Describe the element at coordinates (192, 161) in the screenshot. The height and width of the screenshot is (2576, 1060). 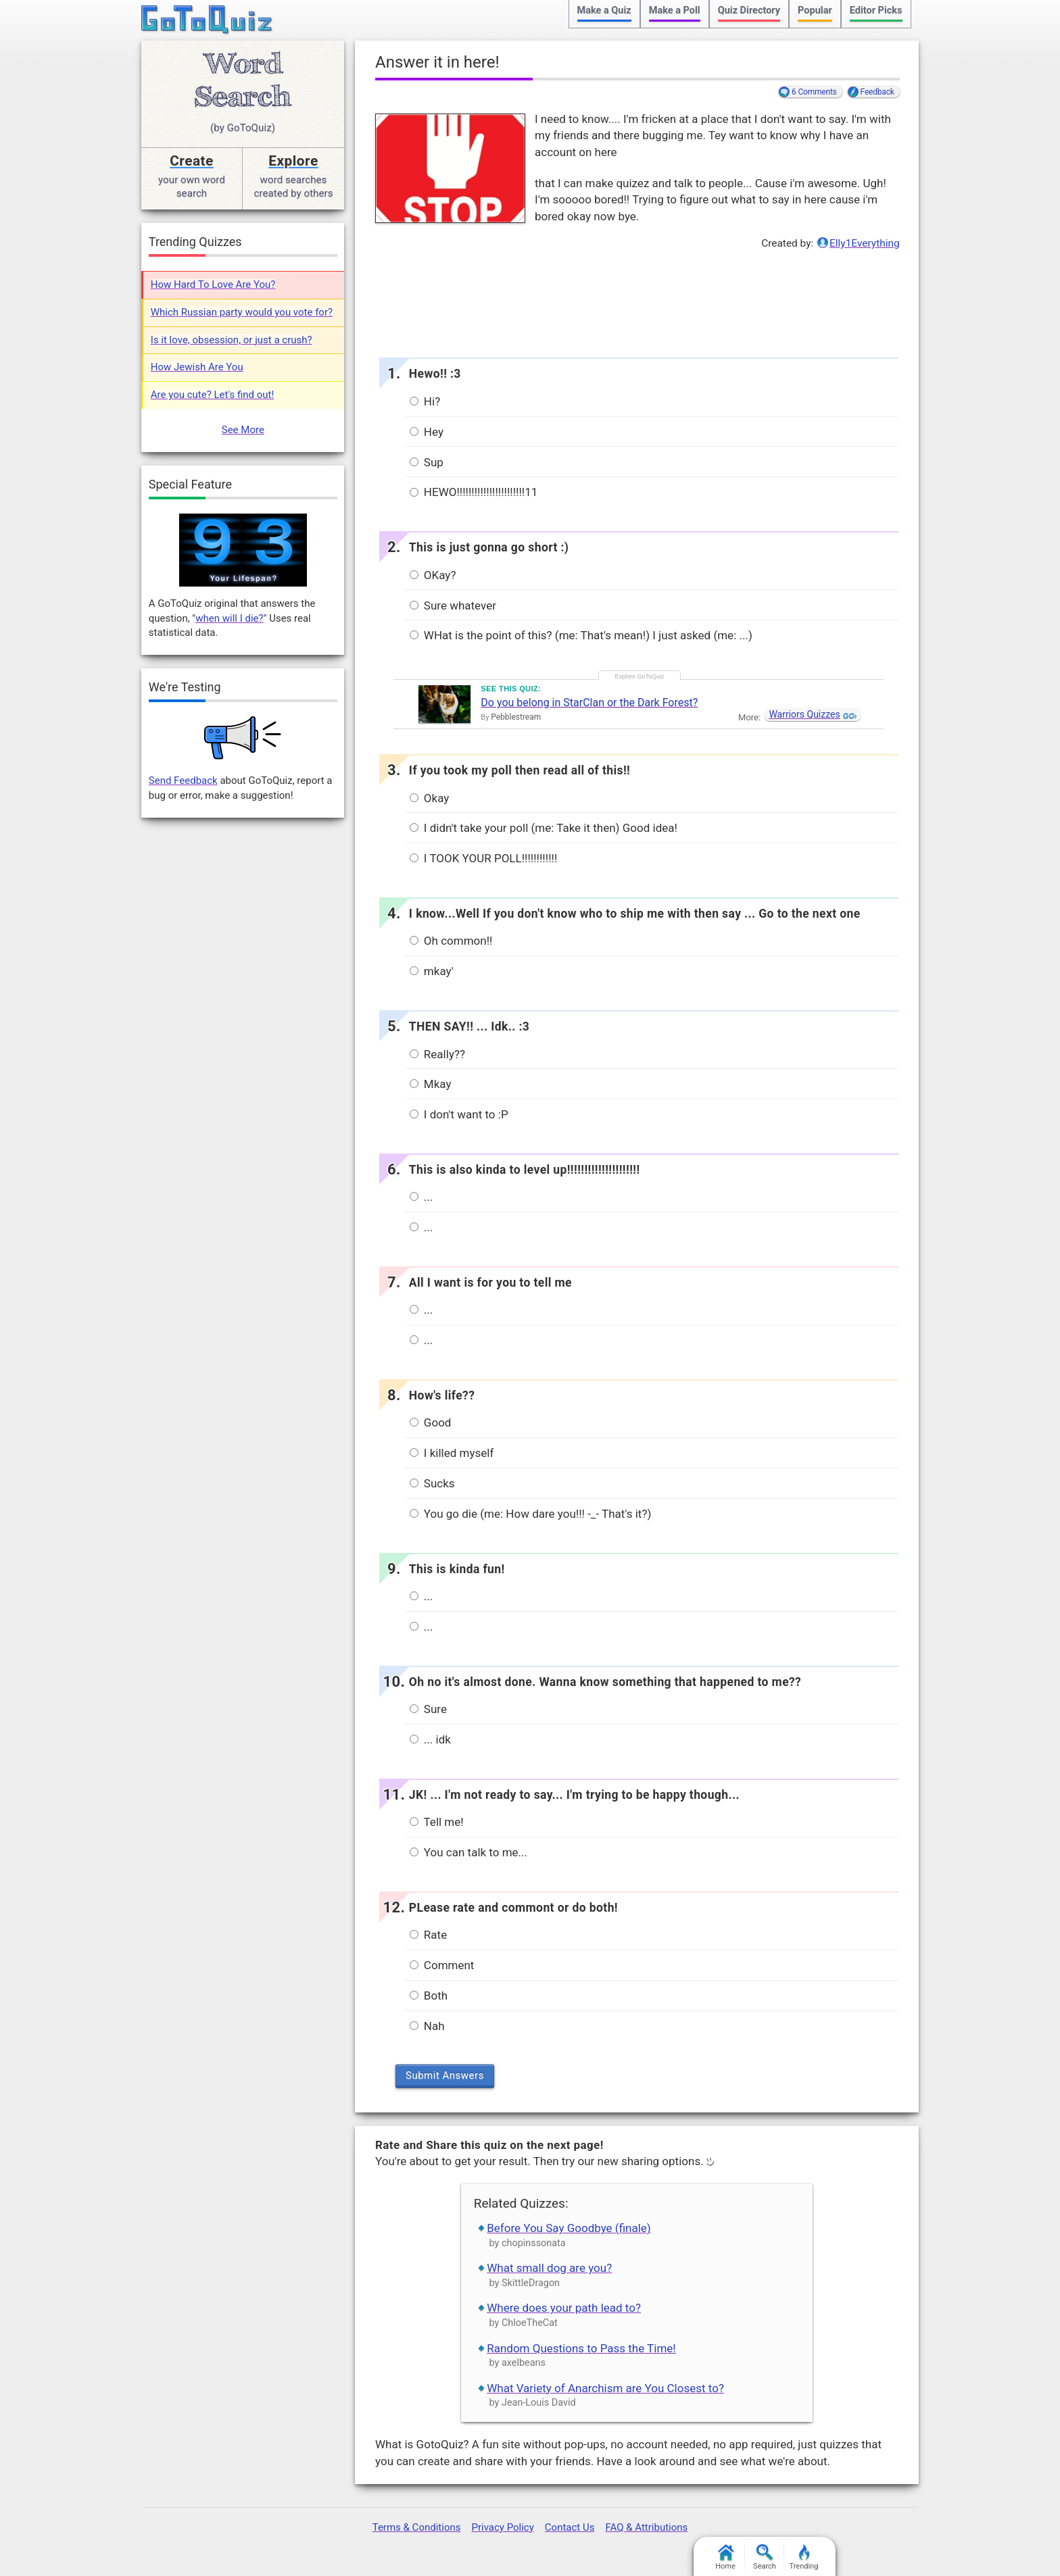
I see `Create` at that location.